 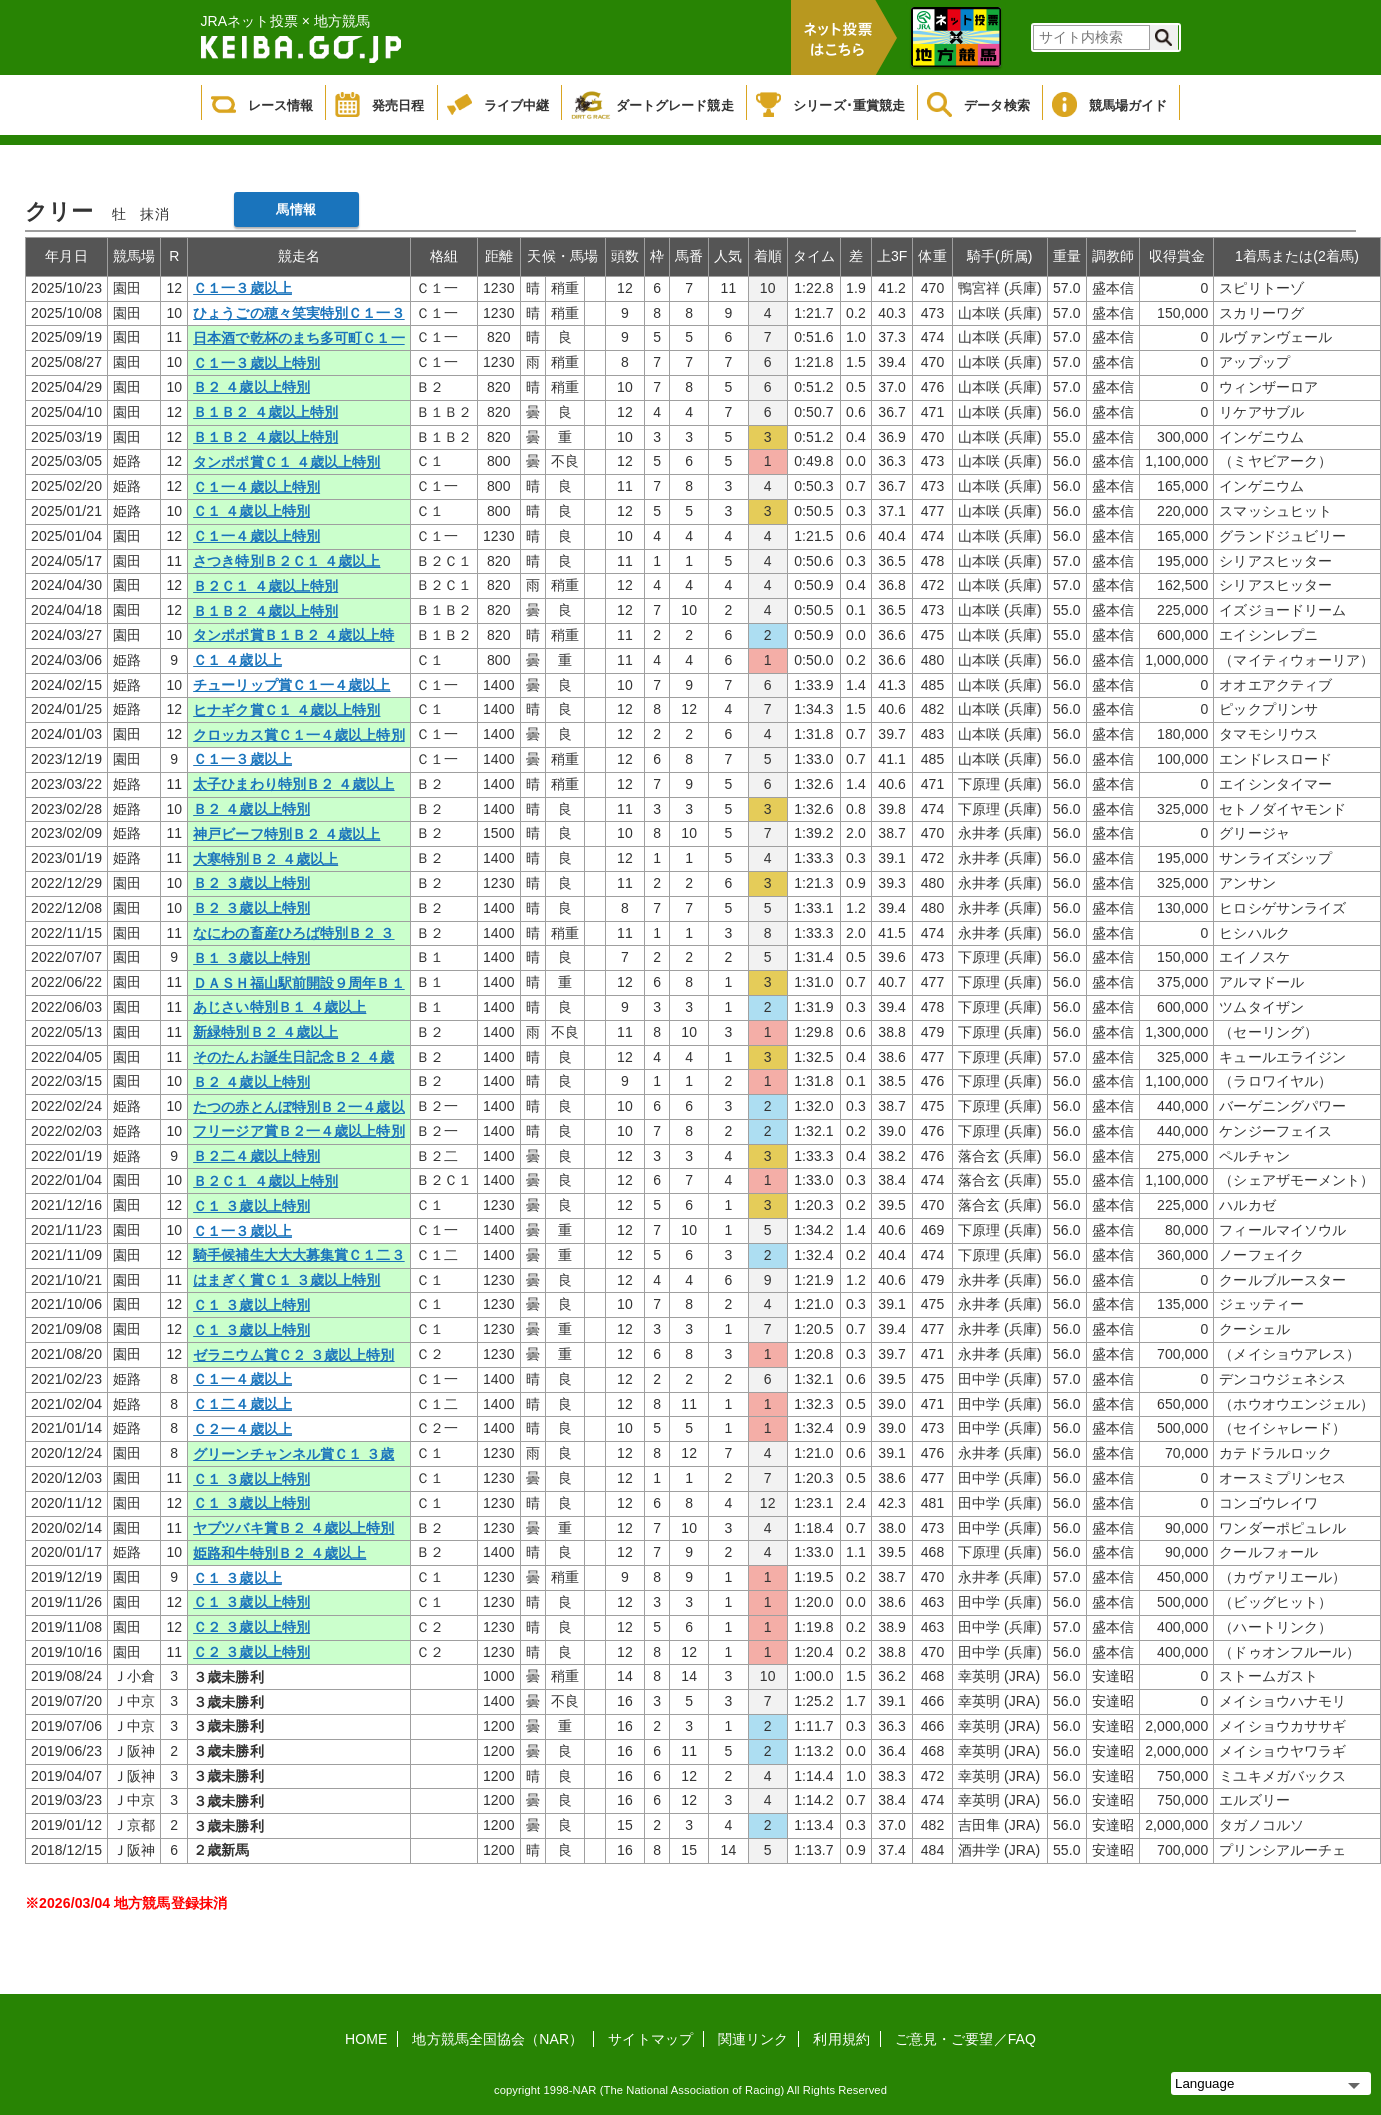 I want to click on ご意見・ご要望／FAQ, so click(x=965, y=2039).